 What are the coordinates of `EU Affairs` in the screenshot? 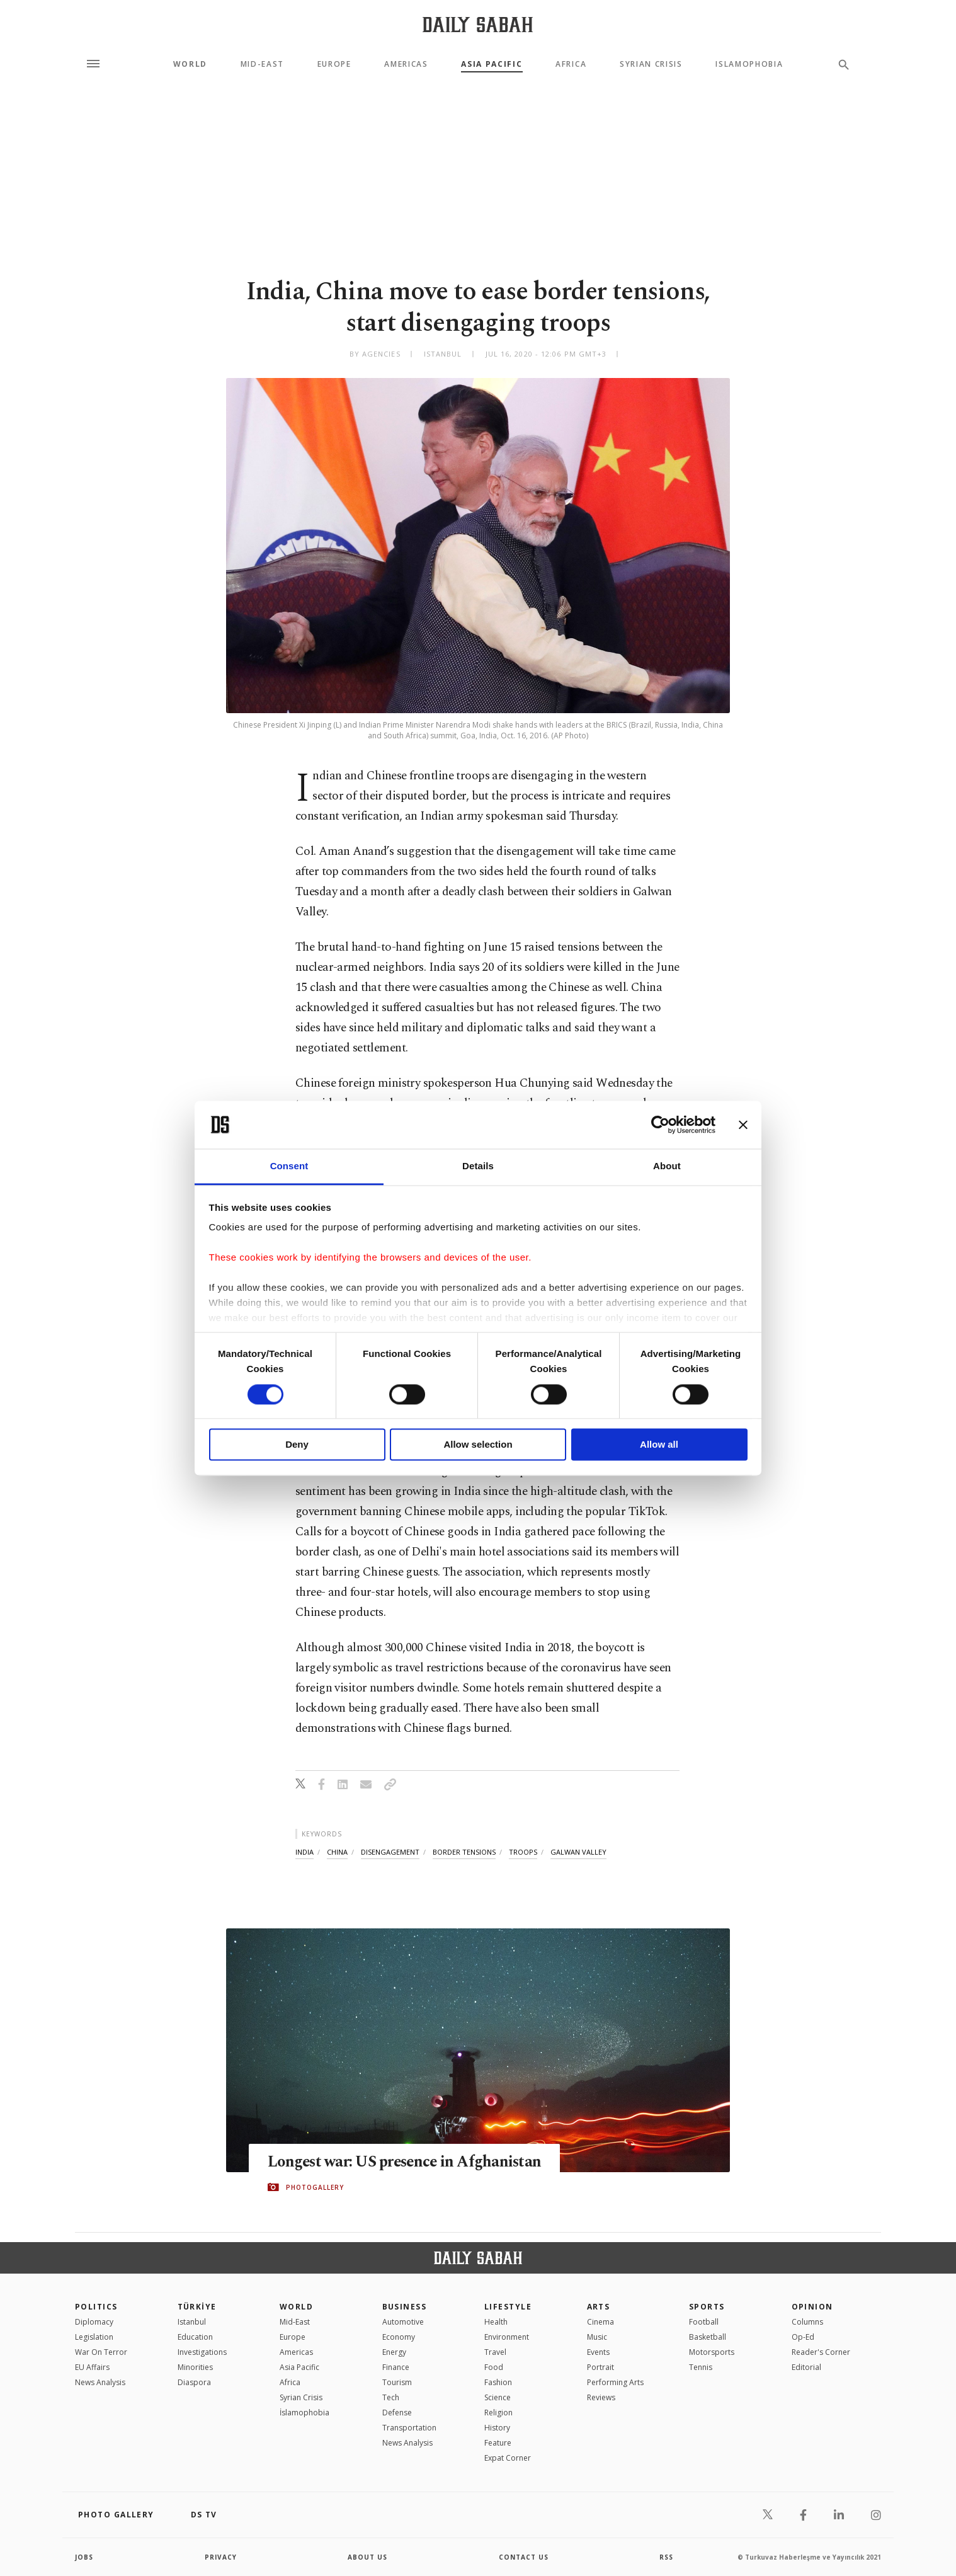 It's located at (92, 2367).